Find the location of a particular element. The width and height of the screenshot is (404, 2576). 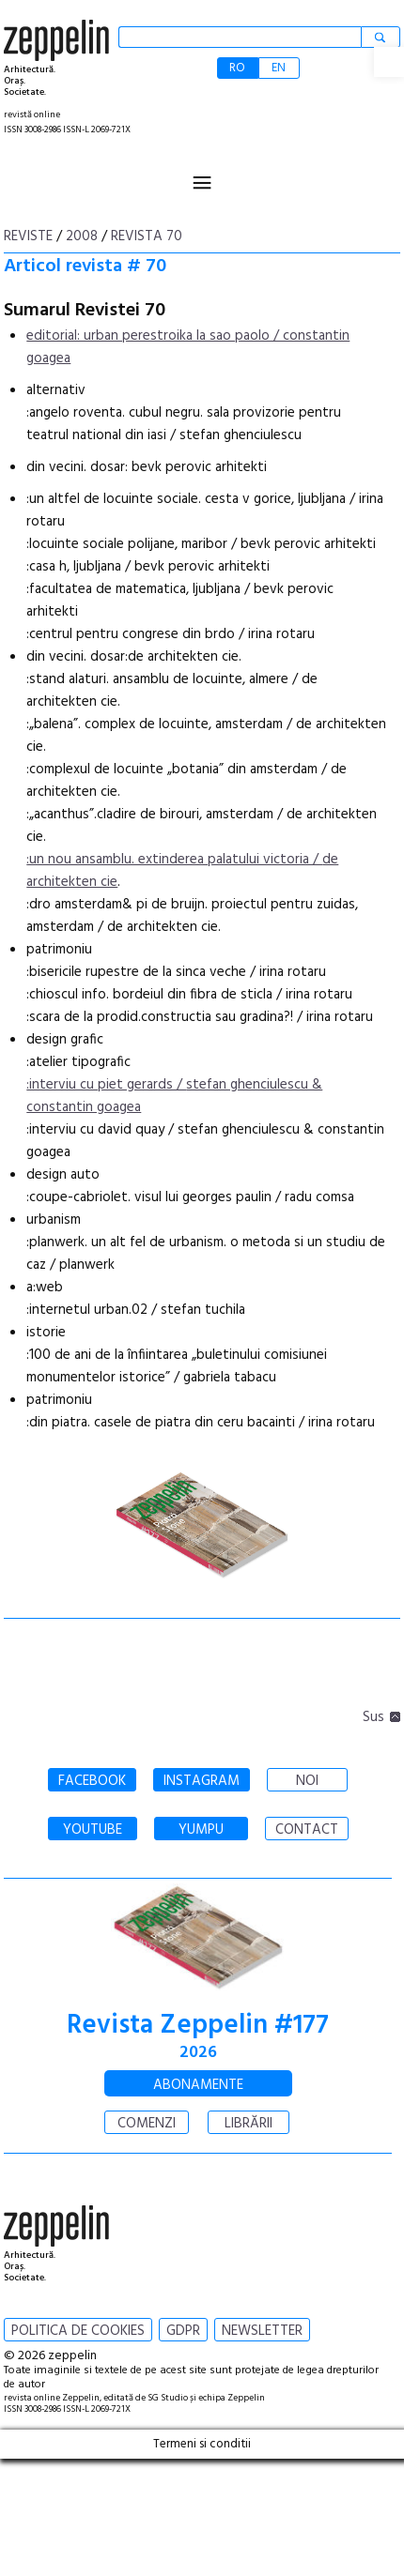

FACEBOOK is located at coordinates (92, 1781).